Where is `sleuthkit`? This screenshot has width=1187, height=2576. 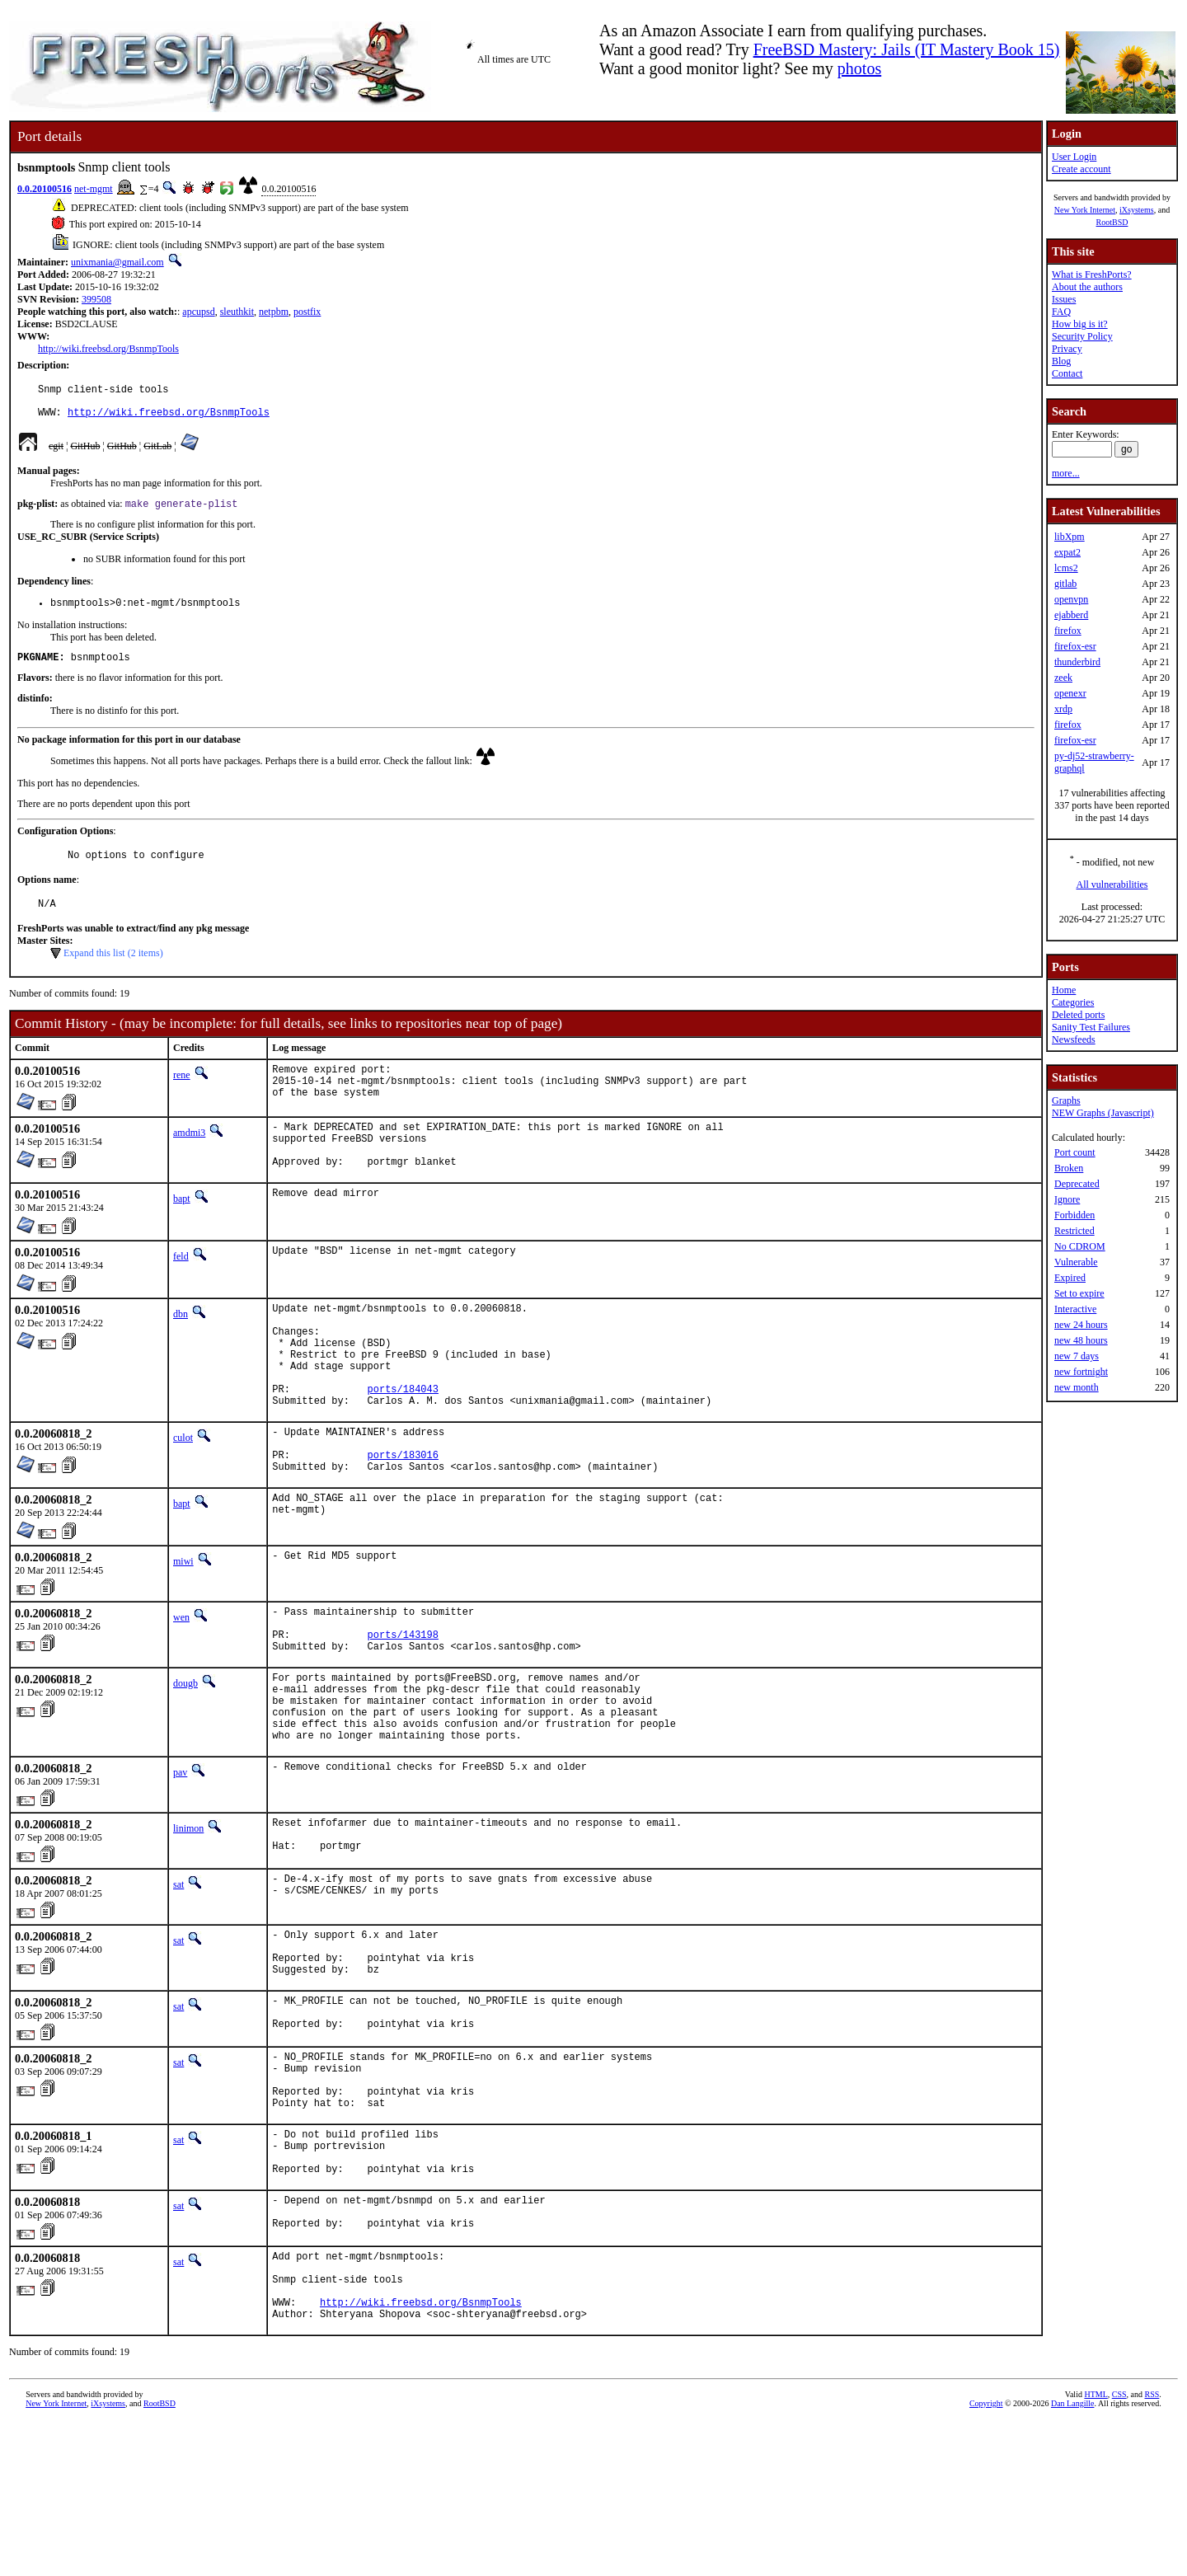
sleuthkit is located at coordinates (237, 311).